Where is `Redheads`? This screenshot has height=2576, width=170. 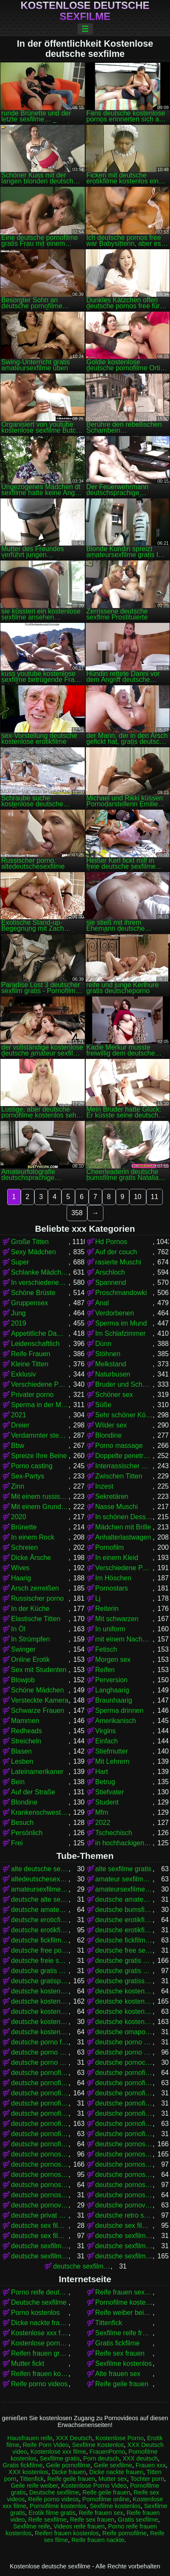
Redheads is located at coordinates (26, 1730).